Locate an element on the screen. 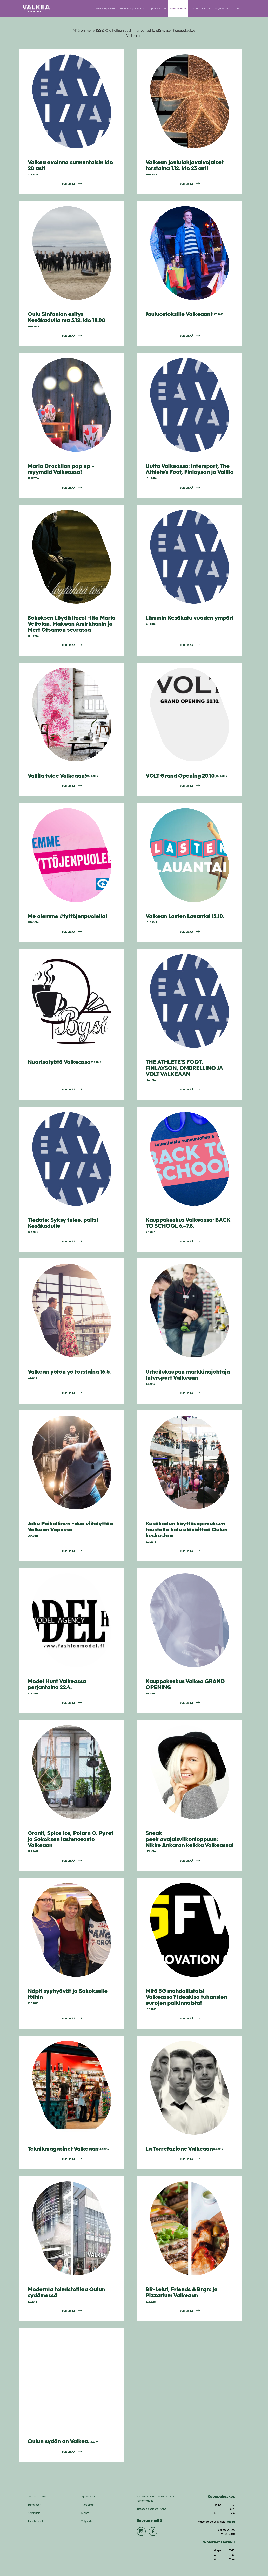  [Valkean joululahjavalvojaiset torstaina 1.12. klo 23 asti] is located at coordinates (189, 121).